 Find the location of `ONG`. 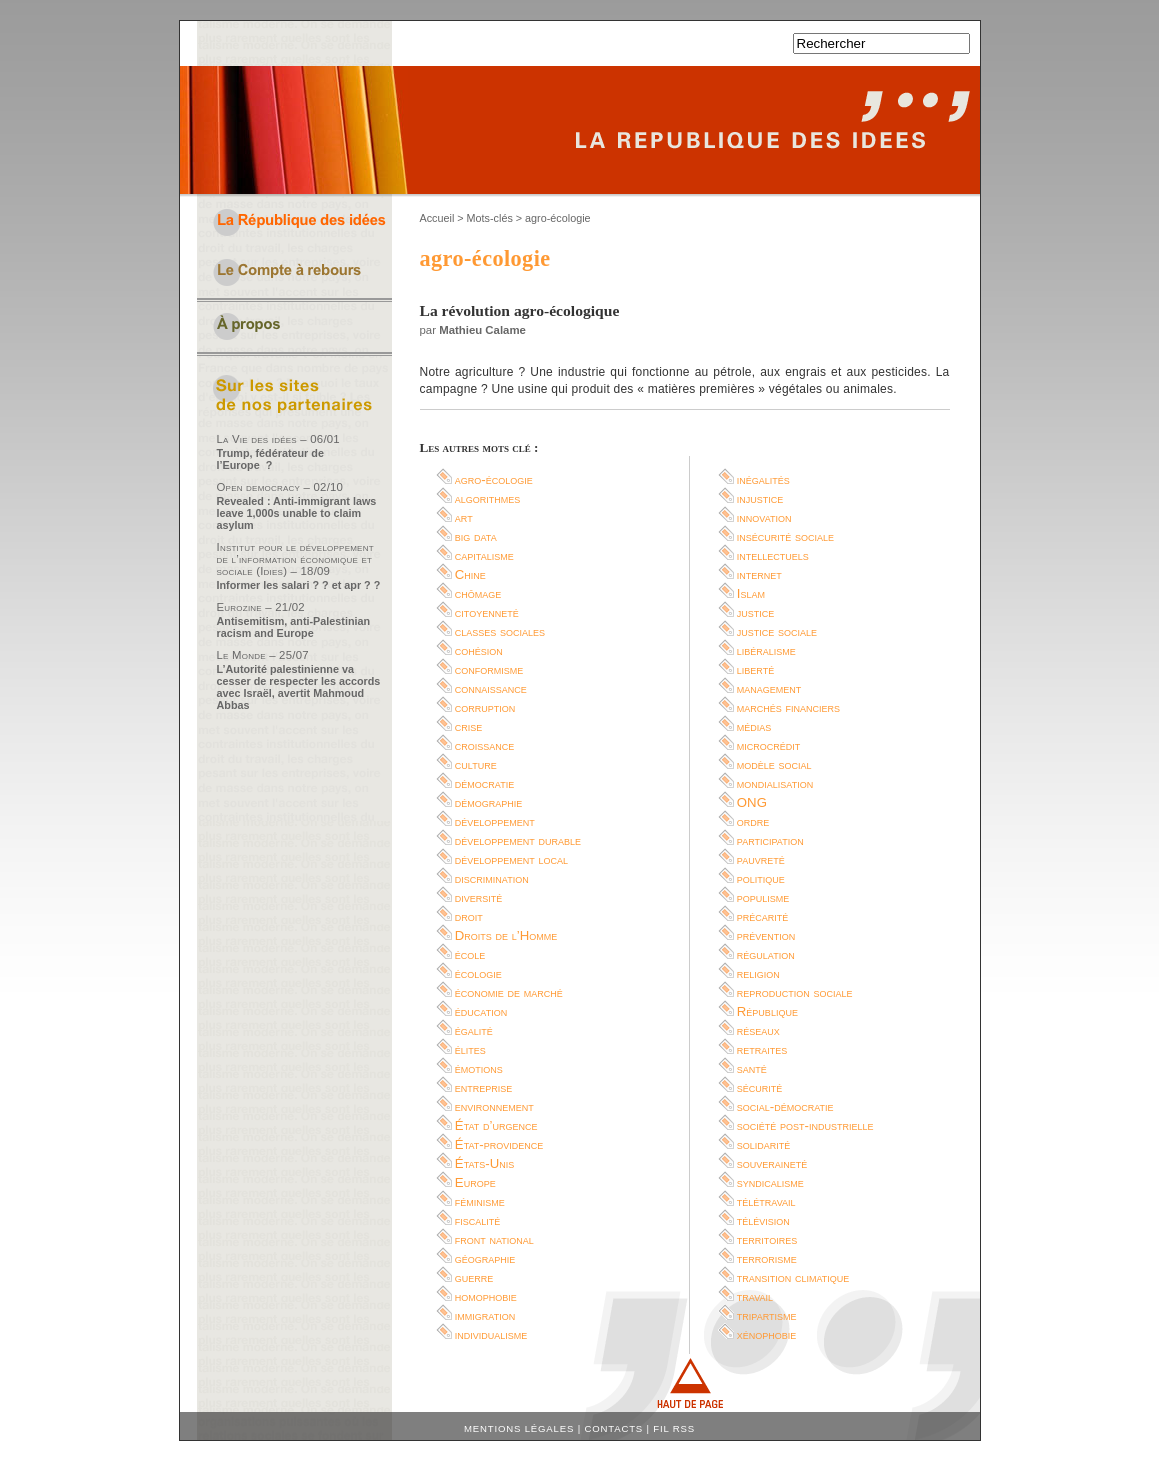

ONG is located at coordinates (752, 802).